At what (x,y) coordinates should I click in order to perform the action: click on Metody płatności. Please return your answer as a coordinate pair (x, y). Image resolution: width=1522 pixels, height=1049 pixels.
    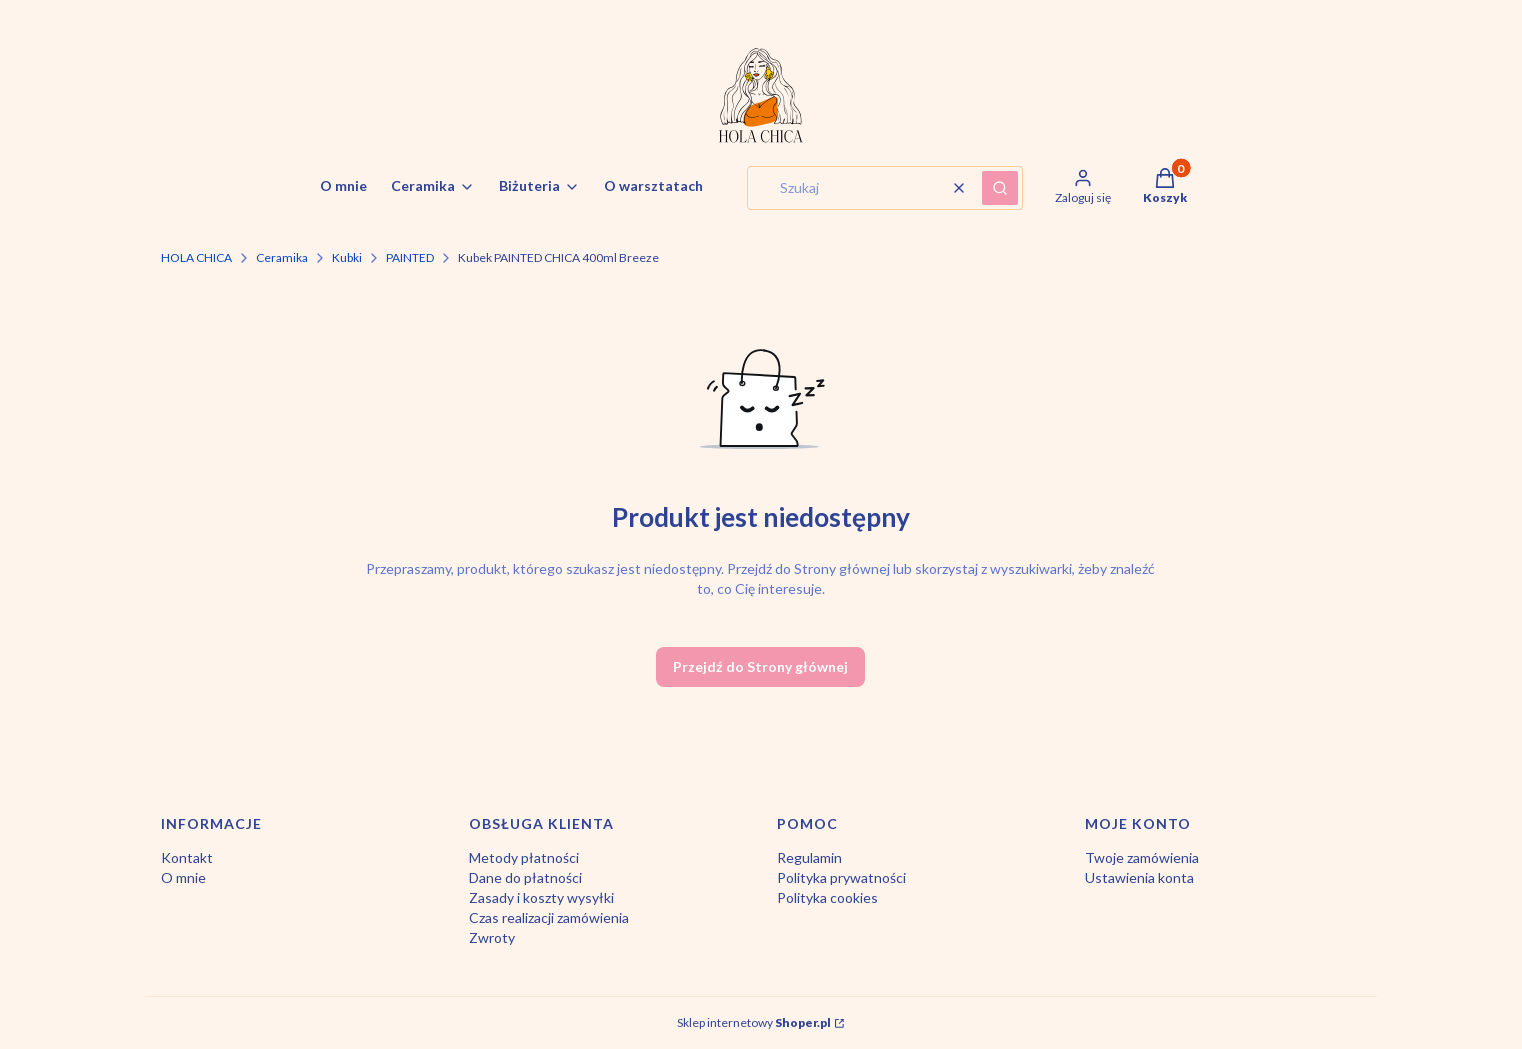
    Looking at the image, I should click on (524, 857).